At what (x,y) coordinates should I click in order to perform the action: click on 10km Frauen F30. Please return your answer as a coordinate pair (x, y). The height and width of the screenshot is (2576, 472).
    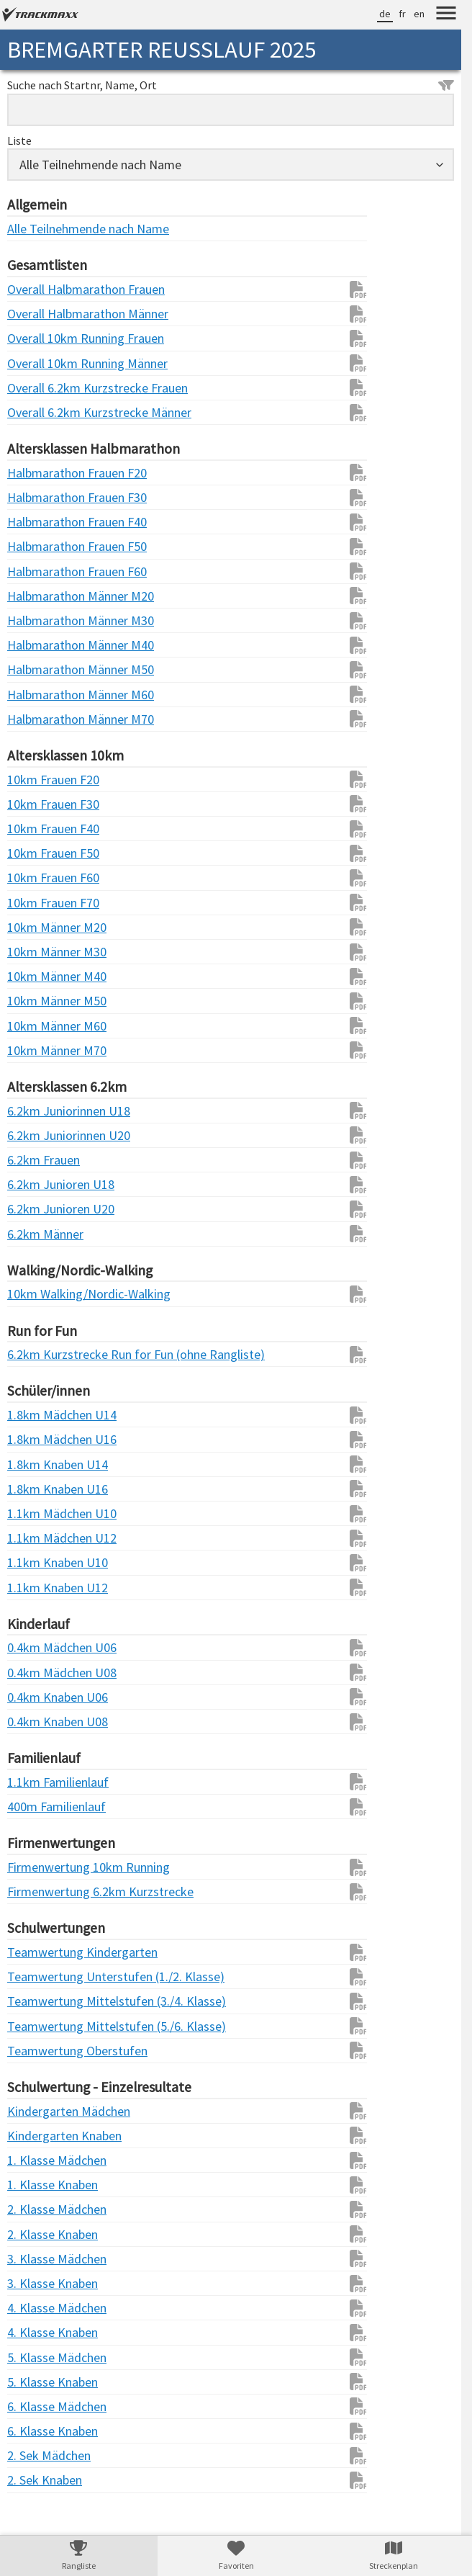
    Looking at the image, I should click on (36, 804).